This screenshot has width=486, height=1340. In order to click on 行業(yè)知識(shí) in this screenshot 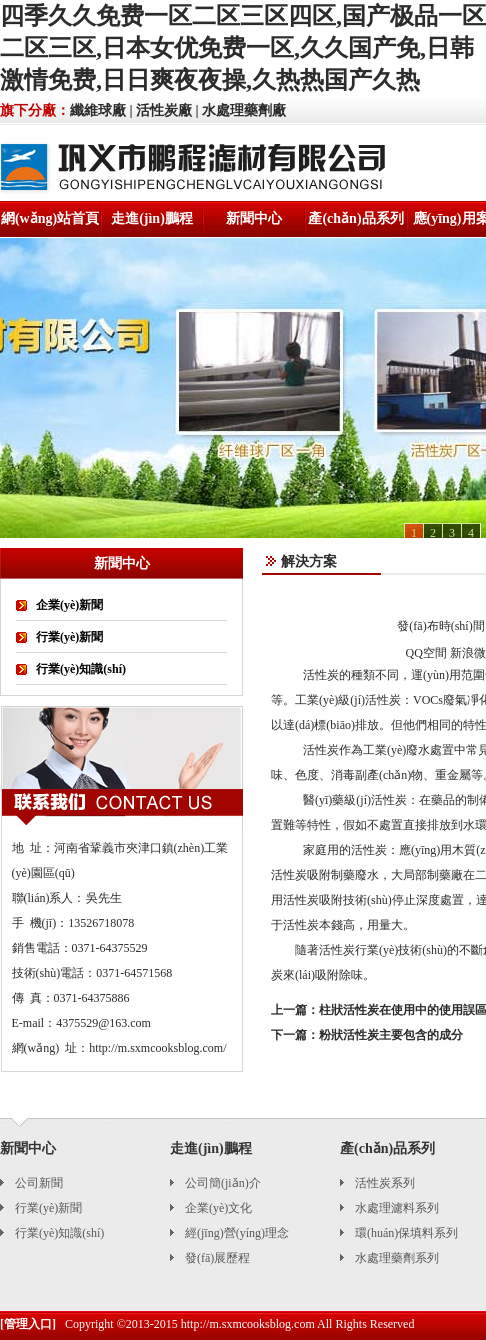, I will do `click(81, 669)`.